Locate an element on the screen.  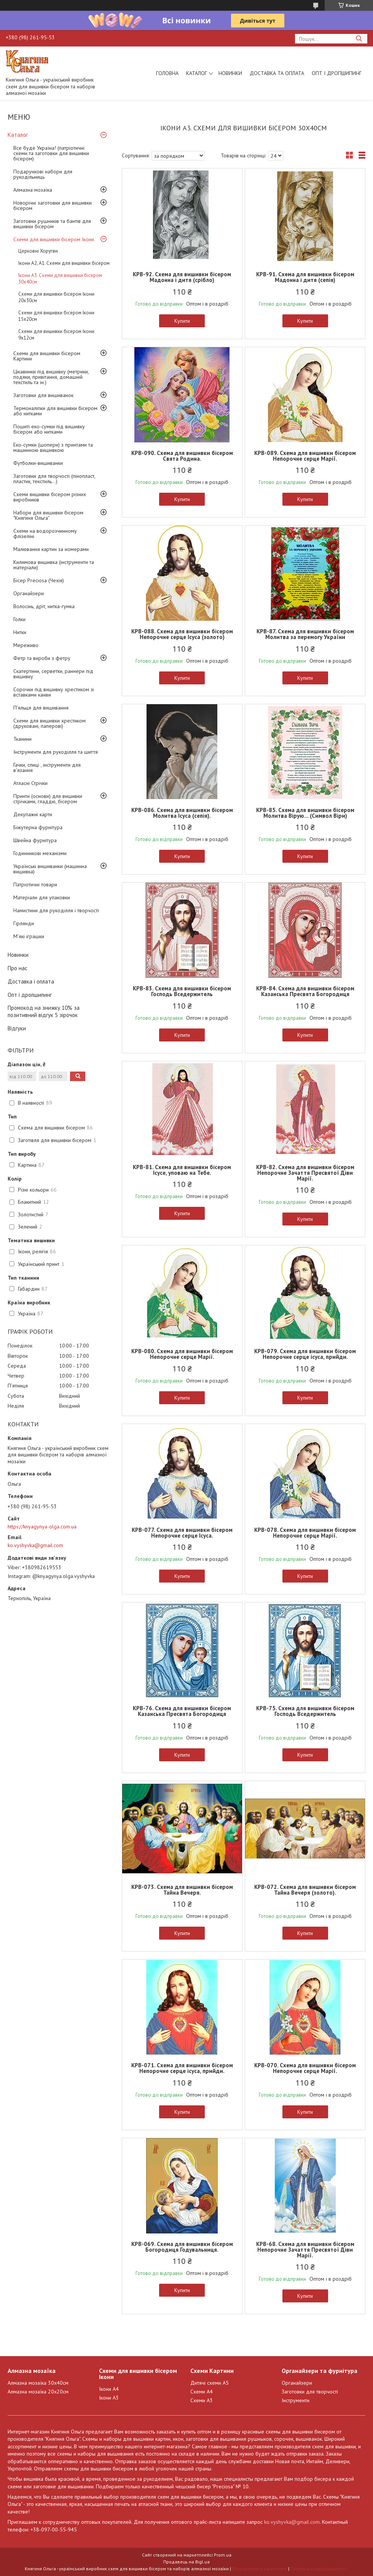
Інструменти is located at coordinates (295, 2400).